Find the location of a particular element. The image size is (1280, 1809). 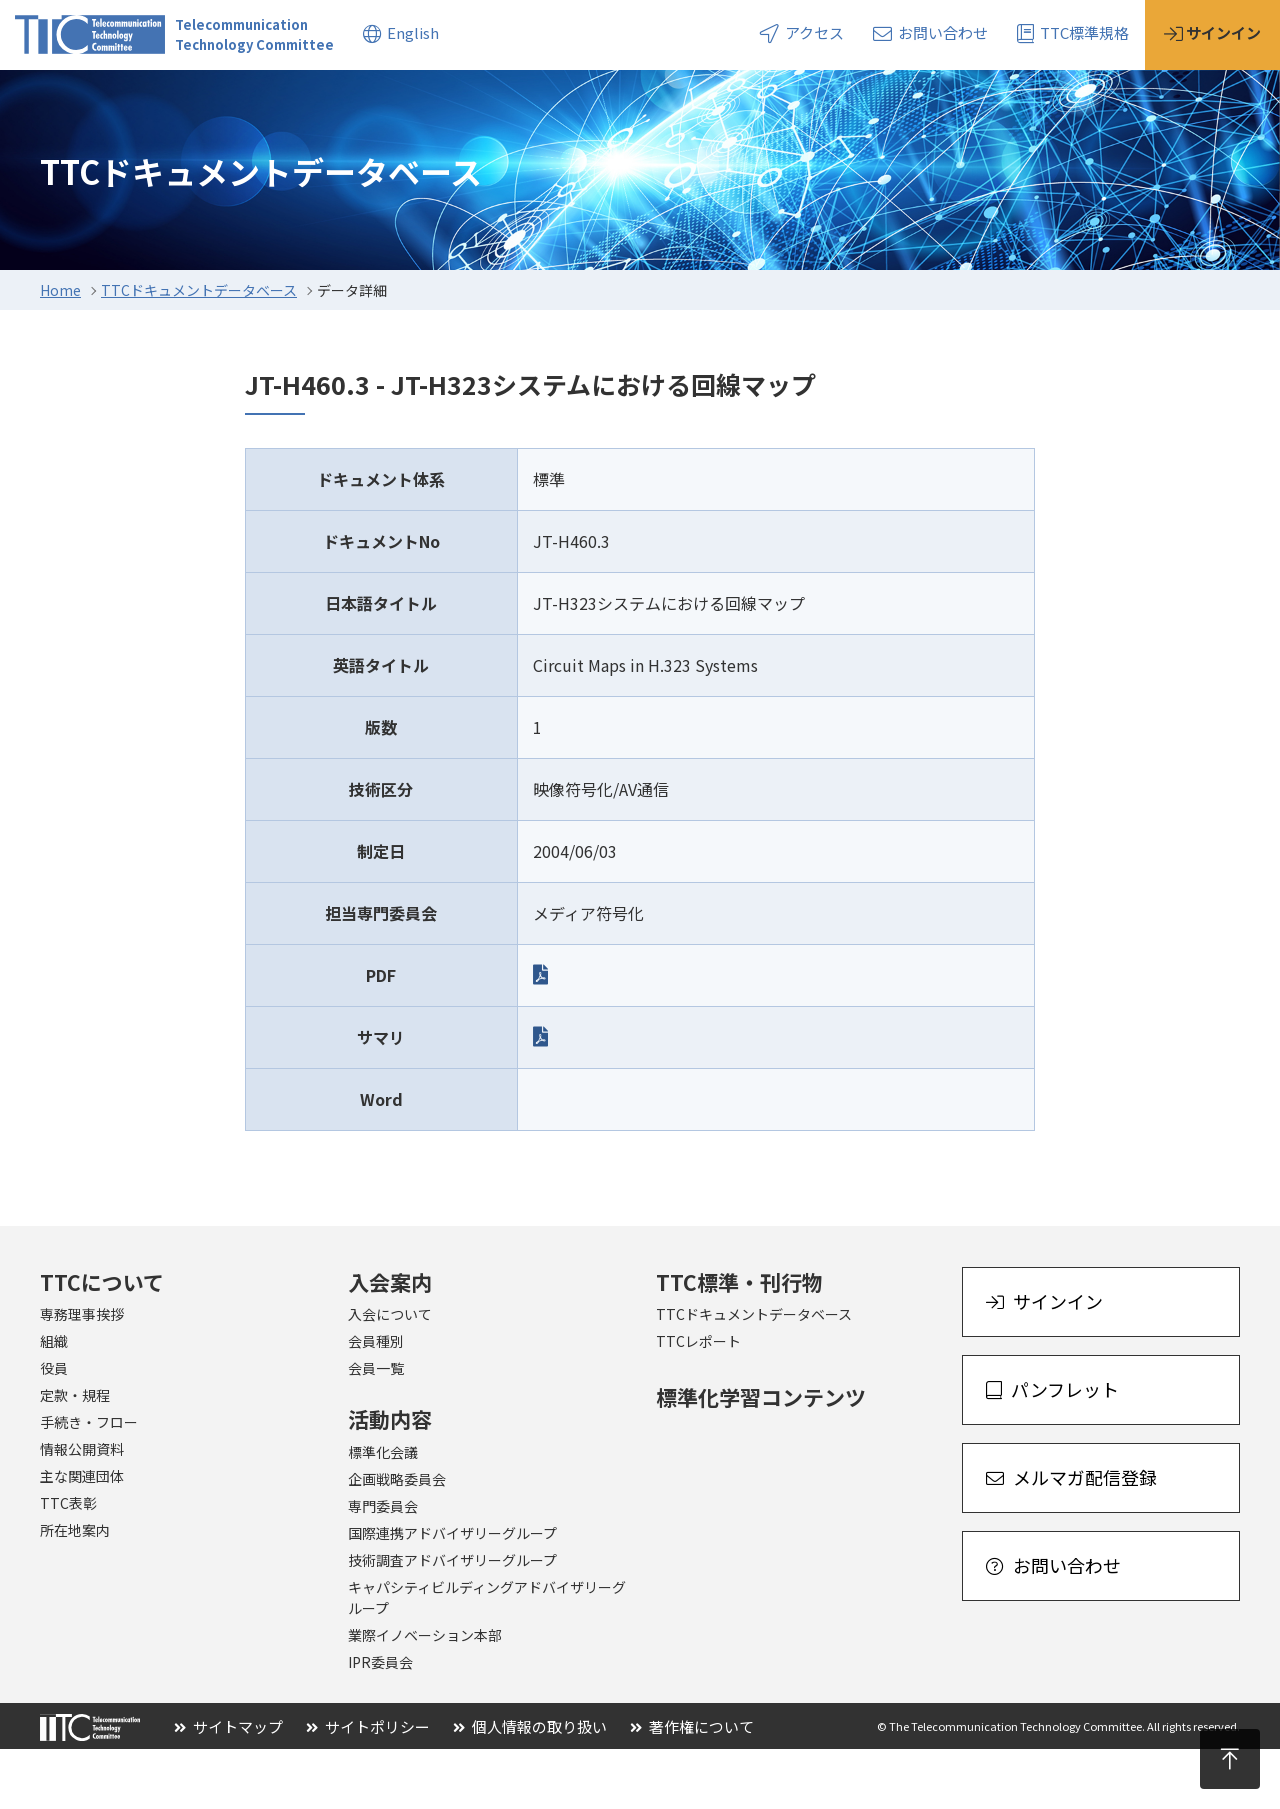

標準化会議 is located at coordinates (383, 1512).